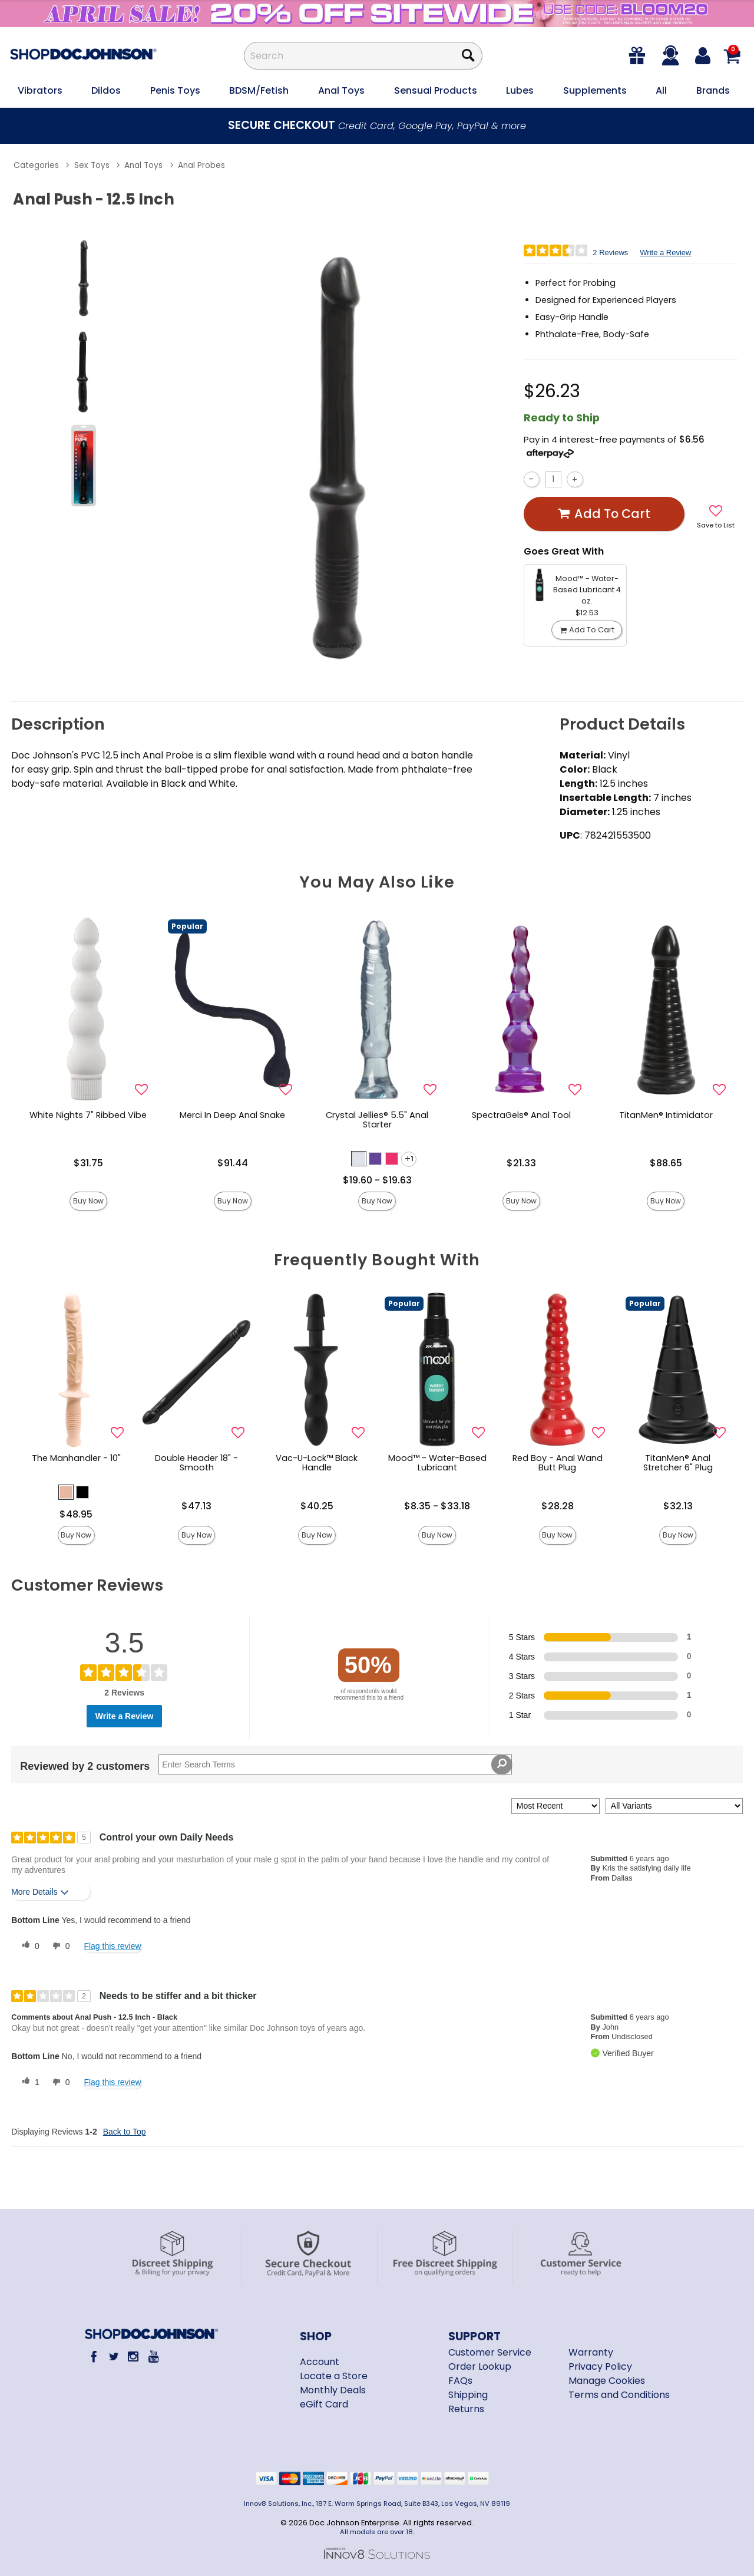 Image resolution: width=754 pixels, height=2576 pixels. What do you see at coordinates (324, 2404) in the screenshot?
I see `eGift Card` at bounding box center [324, 2404].